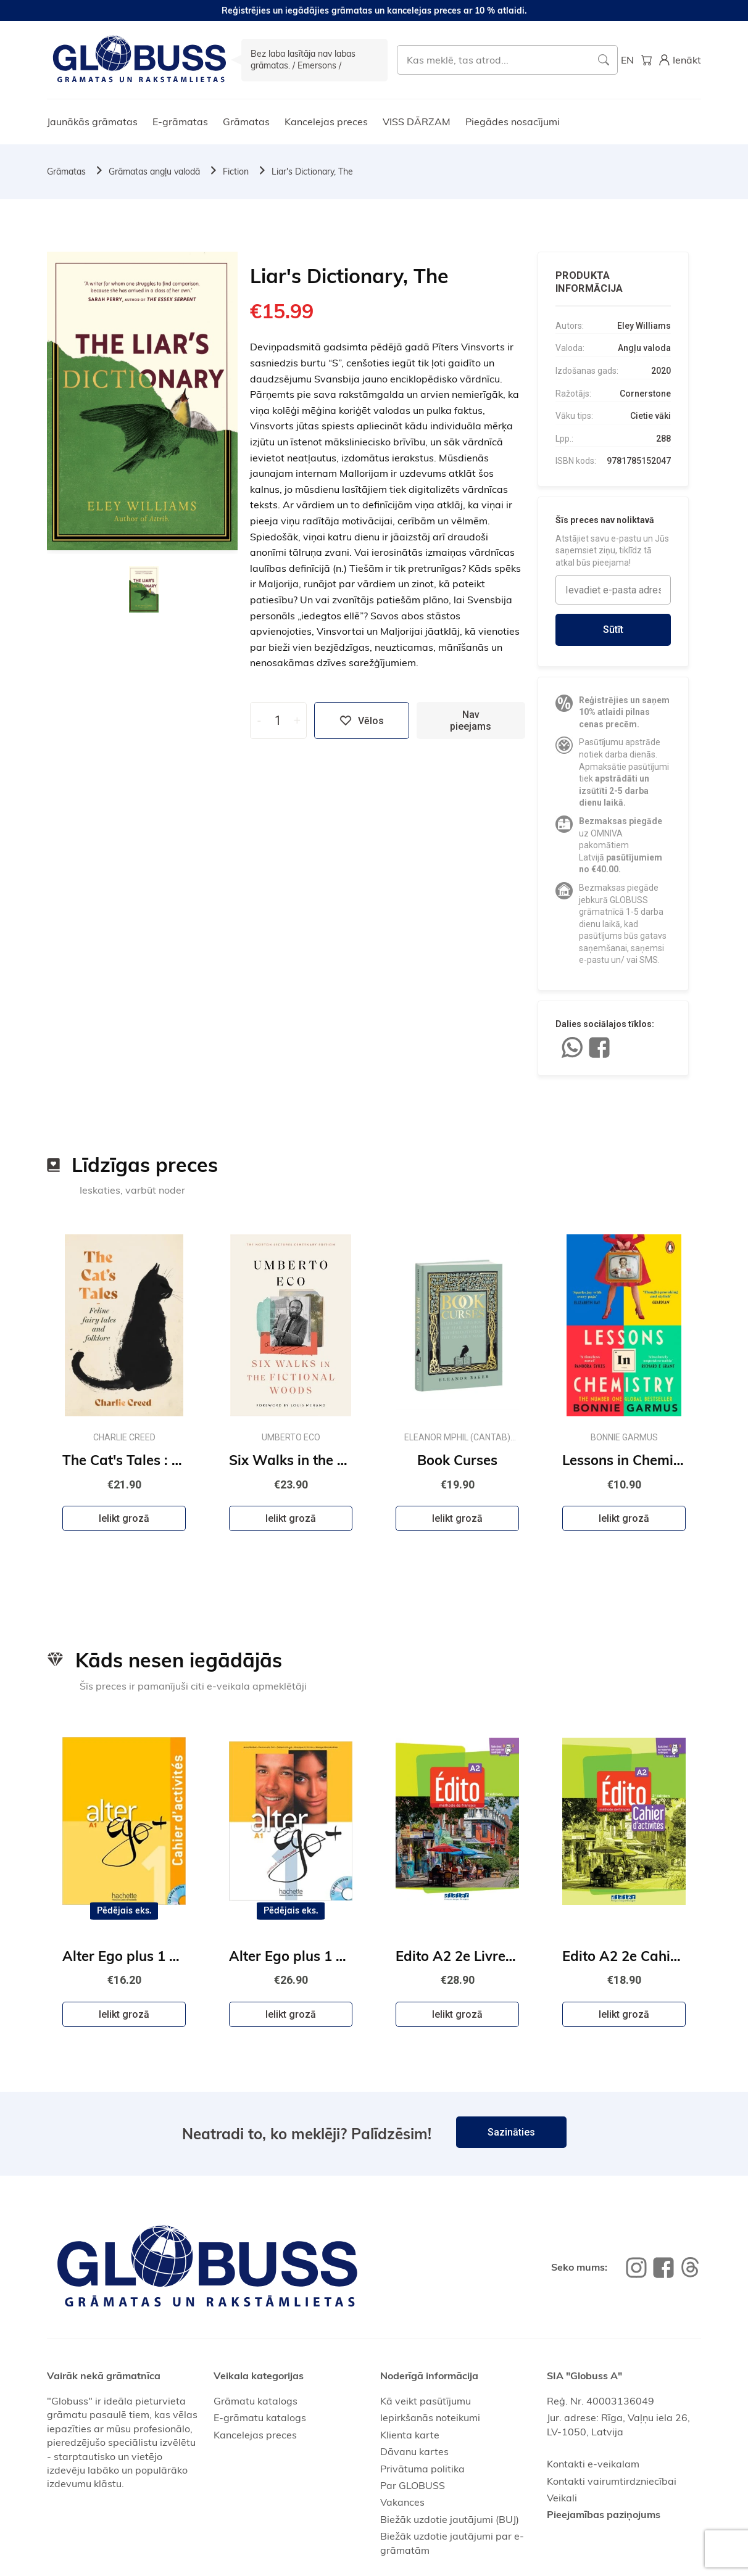 The width and height of the screenshot is (748, 2576). What do you see at coordinates (562, 2497) in the screenshot?
I see `Veikali` at bounding box center [562, 2497].